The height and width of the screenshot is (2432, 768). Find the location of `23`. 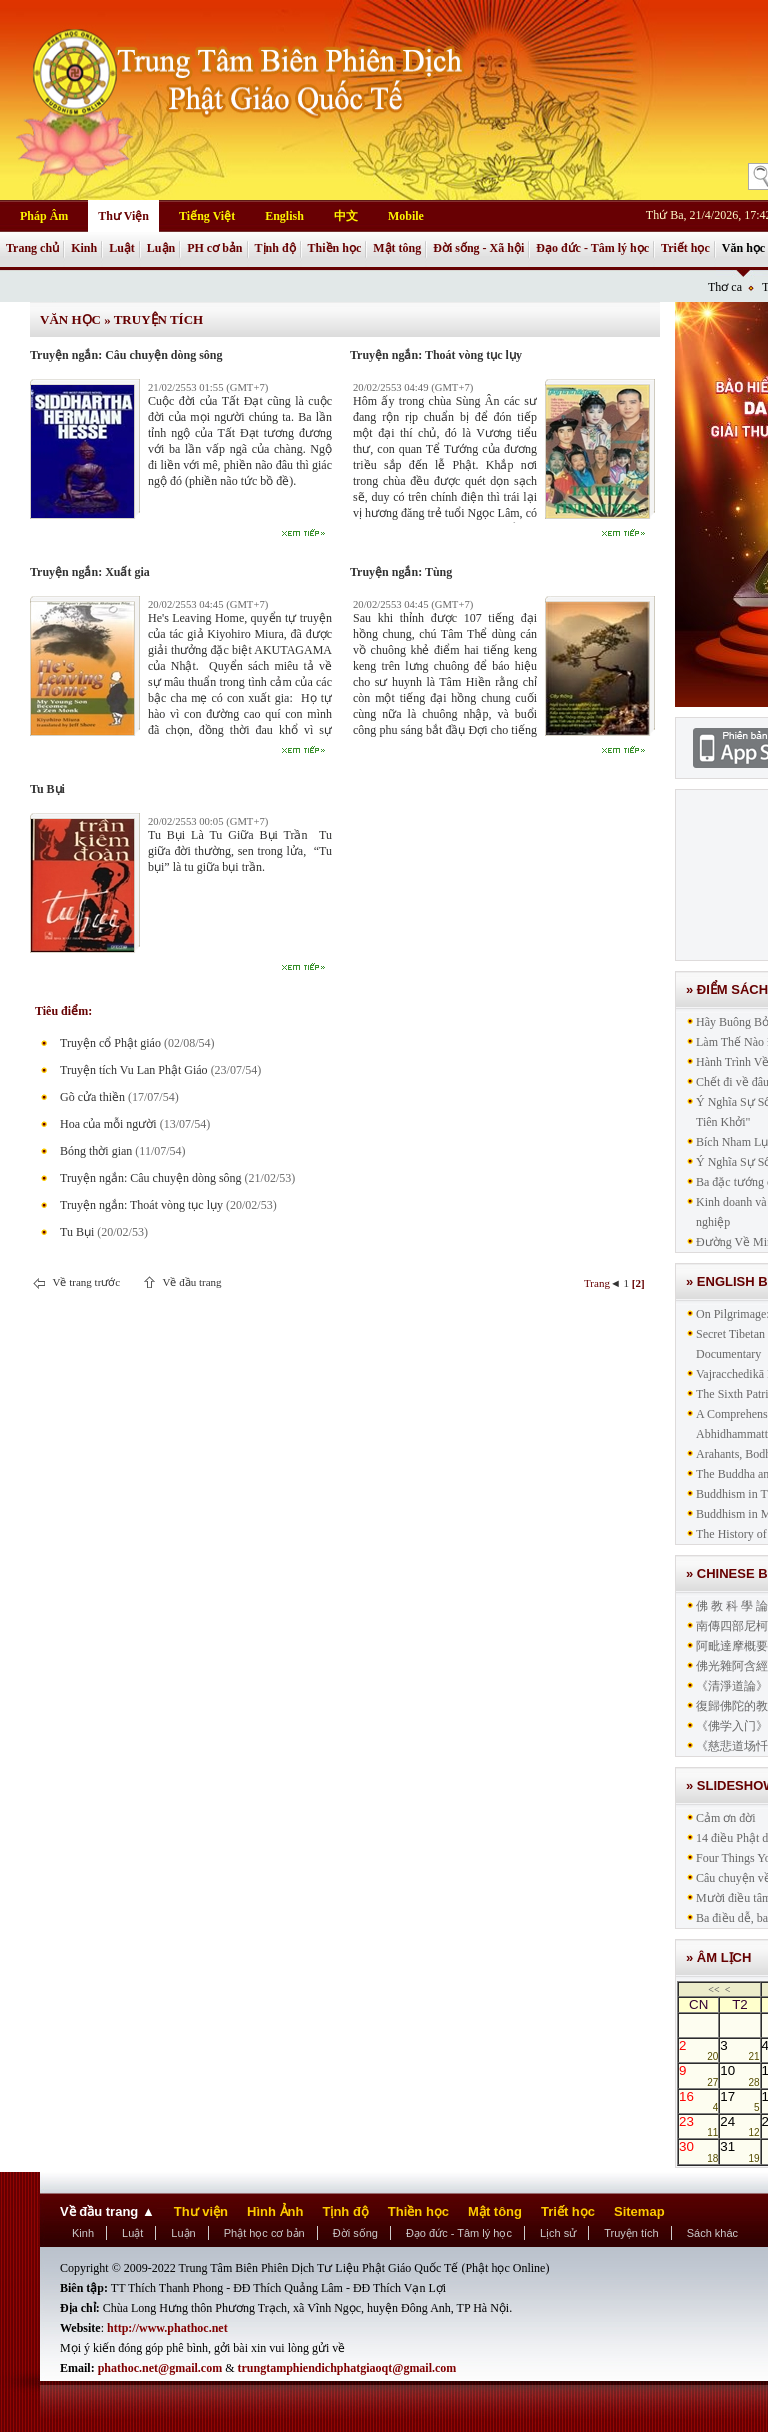

23 is located at coordinates (698, 2126).